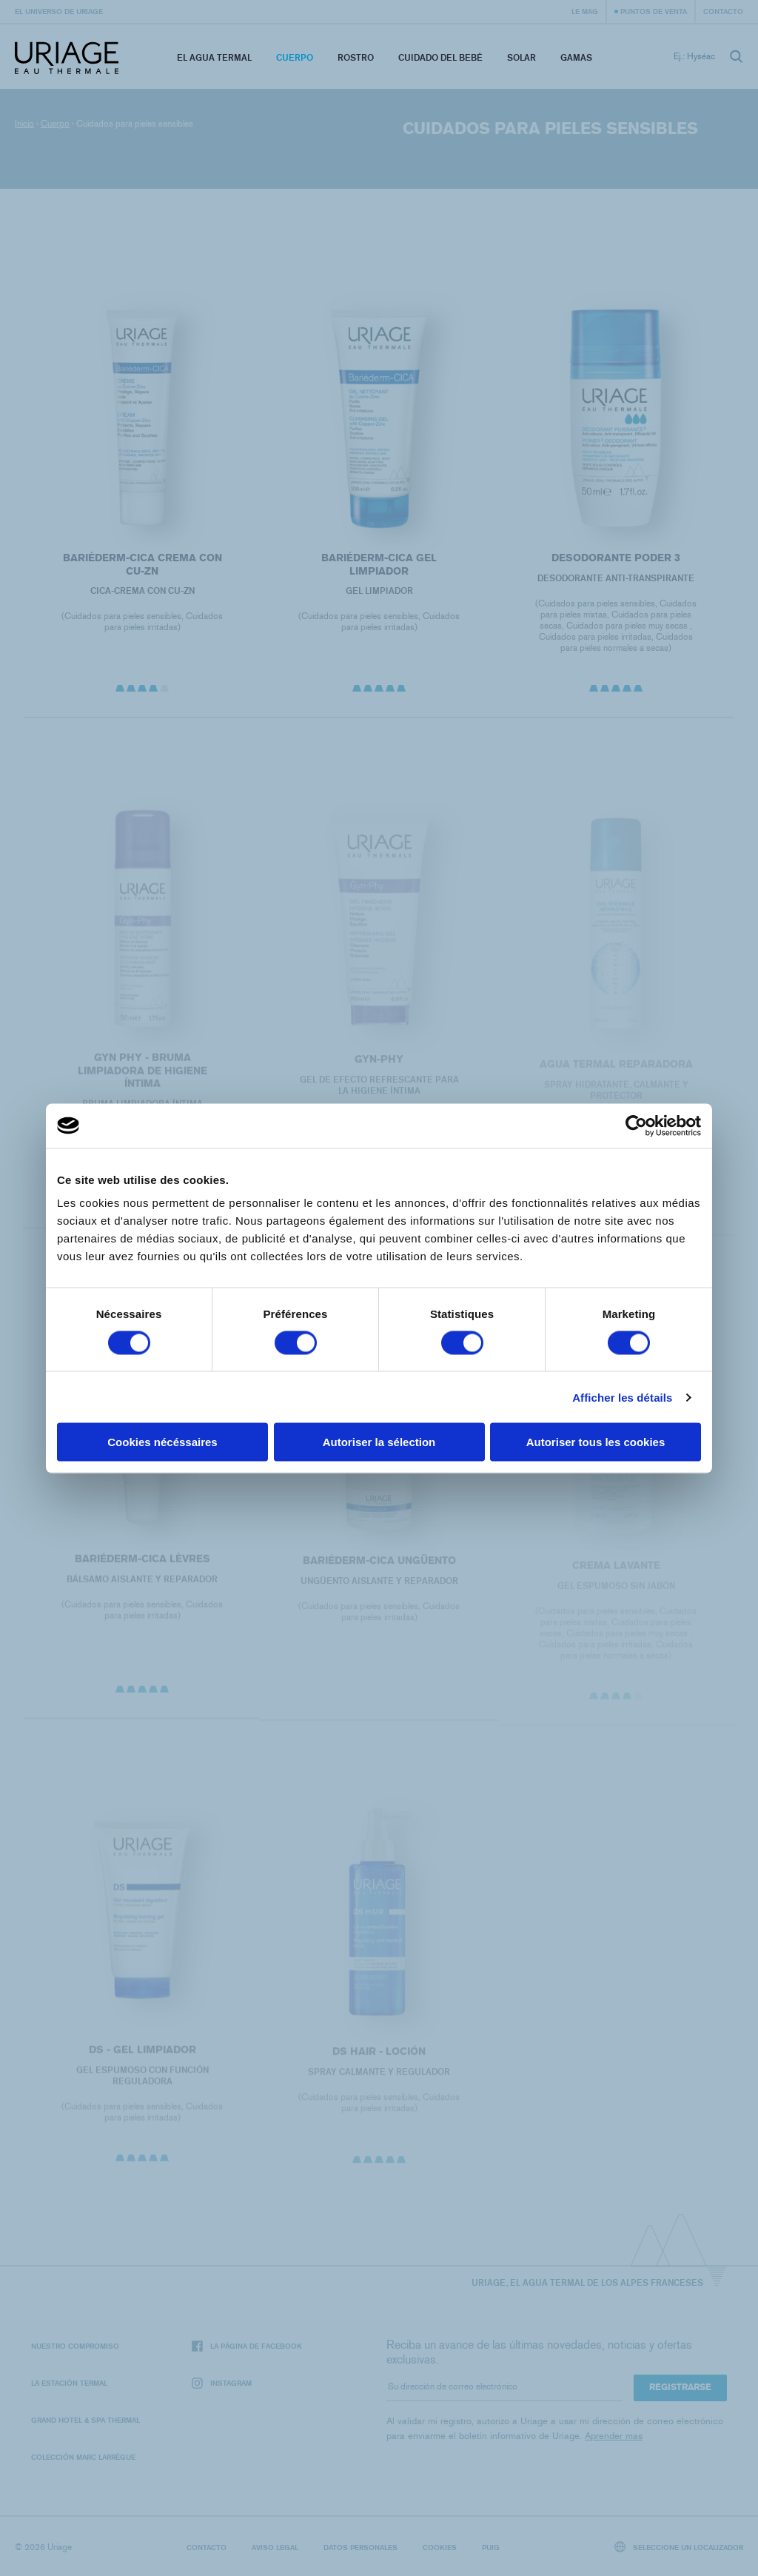  Describe the element at coordinates (622, 1397) in the screenshot. I see `Afficher les détails` at that location.